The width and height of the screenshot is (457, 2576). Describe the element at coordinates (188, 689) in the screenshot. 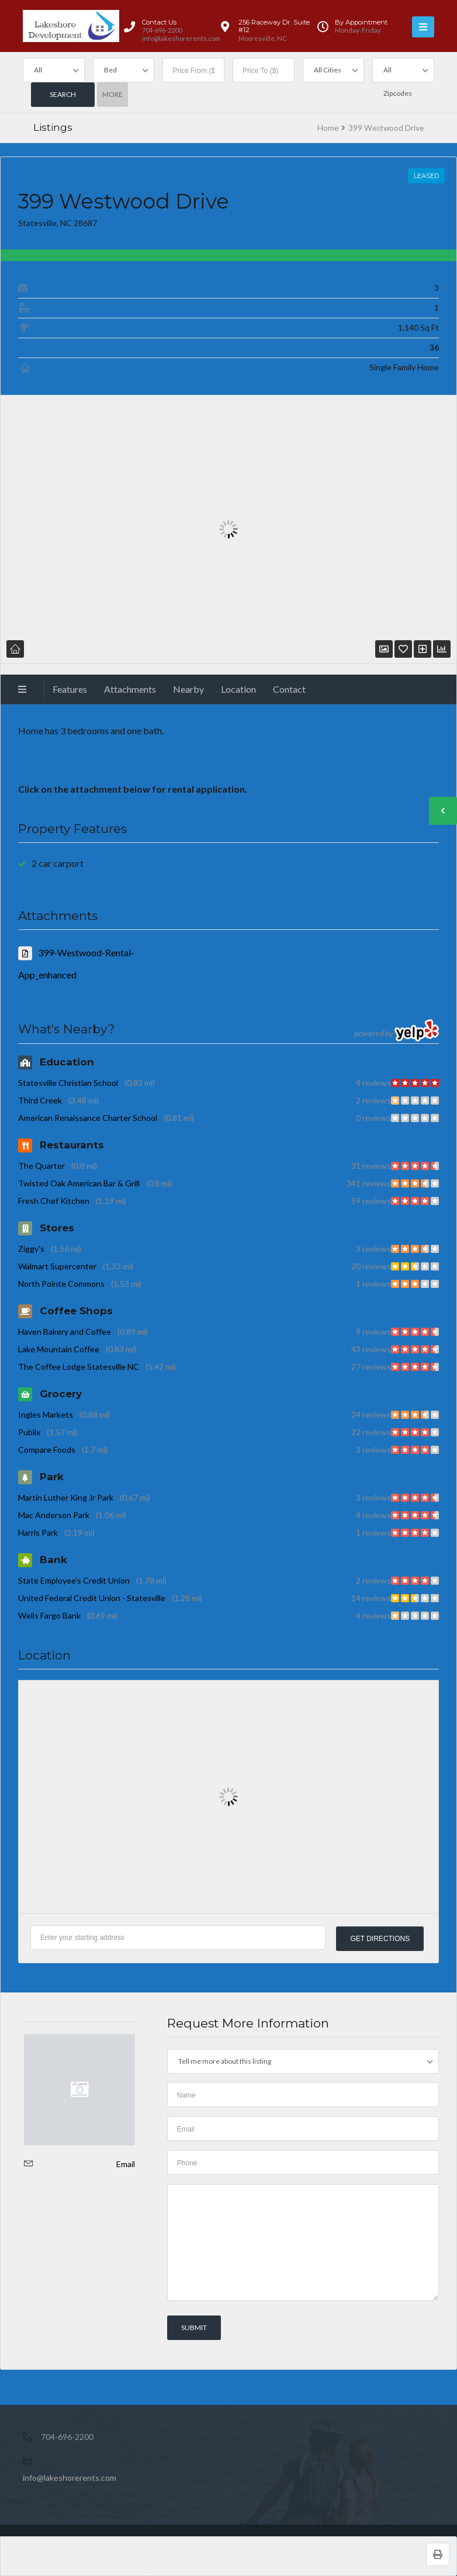

I see `Nearby` at that location.